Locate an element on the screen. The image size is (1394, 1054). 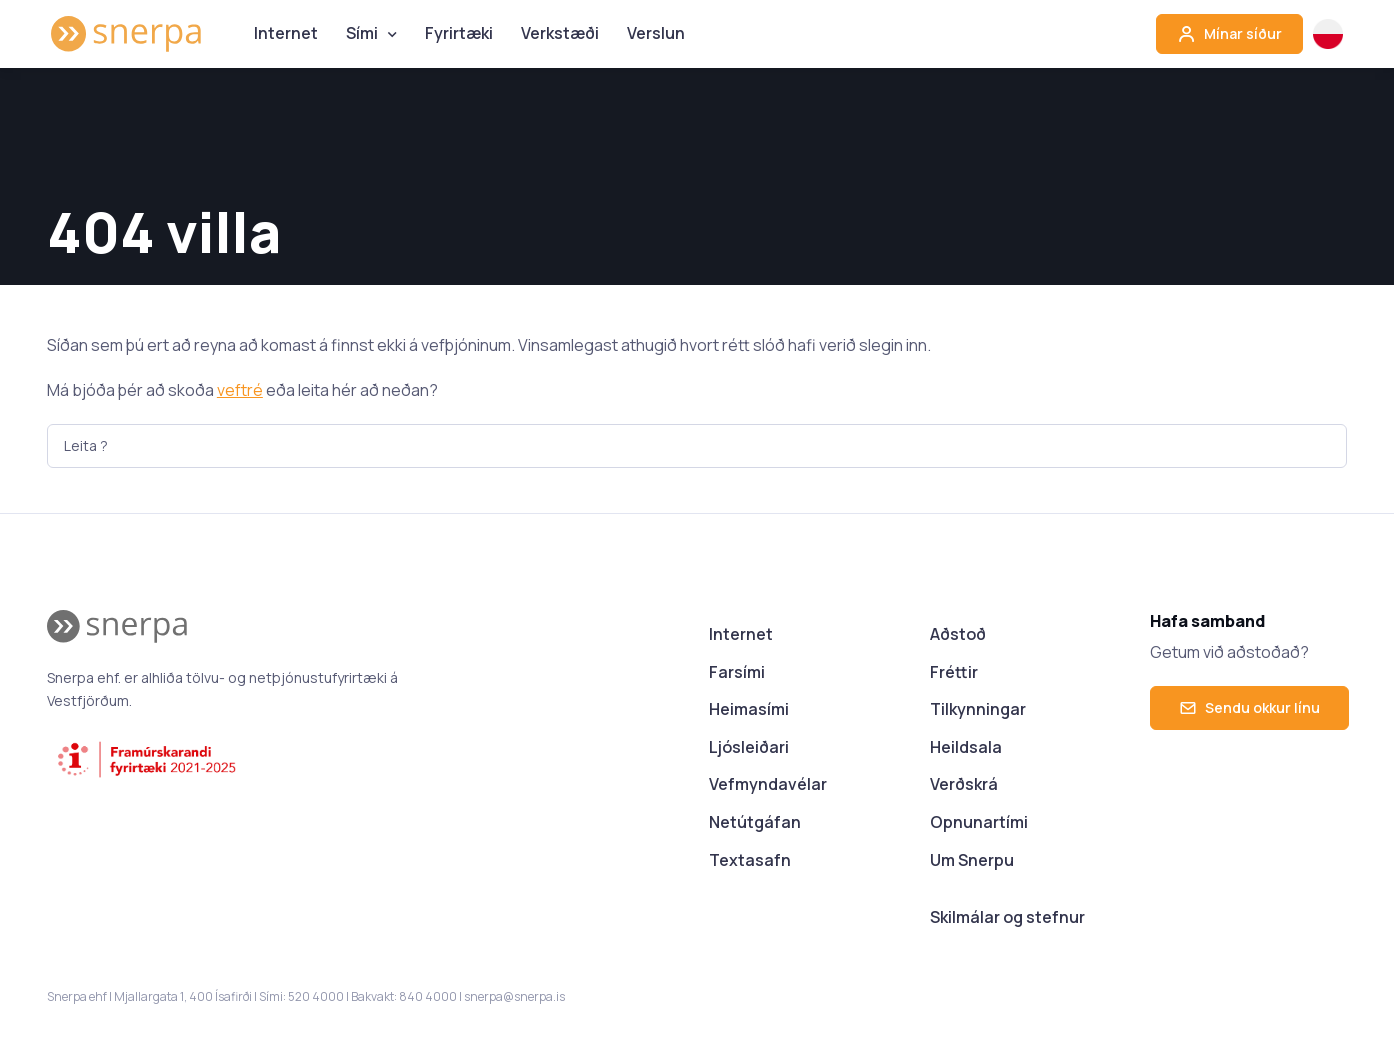
Internet is located at coordinates (286, 33).